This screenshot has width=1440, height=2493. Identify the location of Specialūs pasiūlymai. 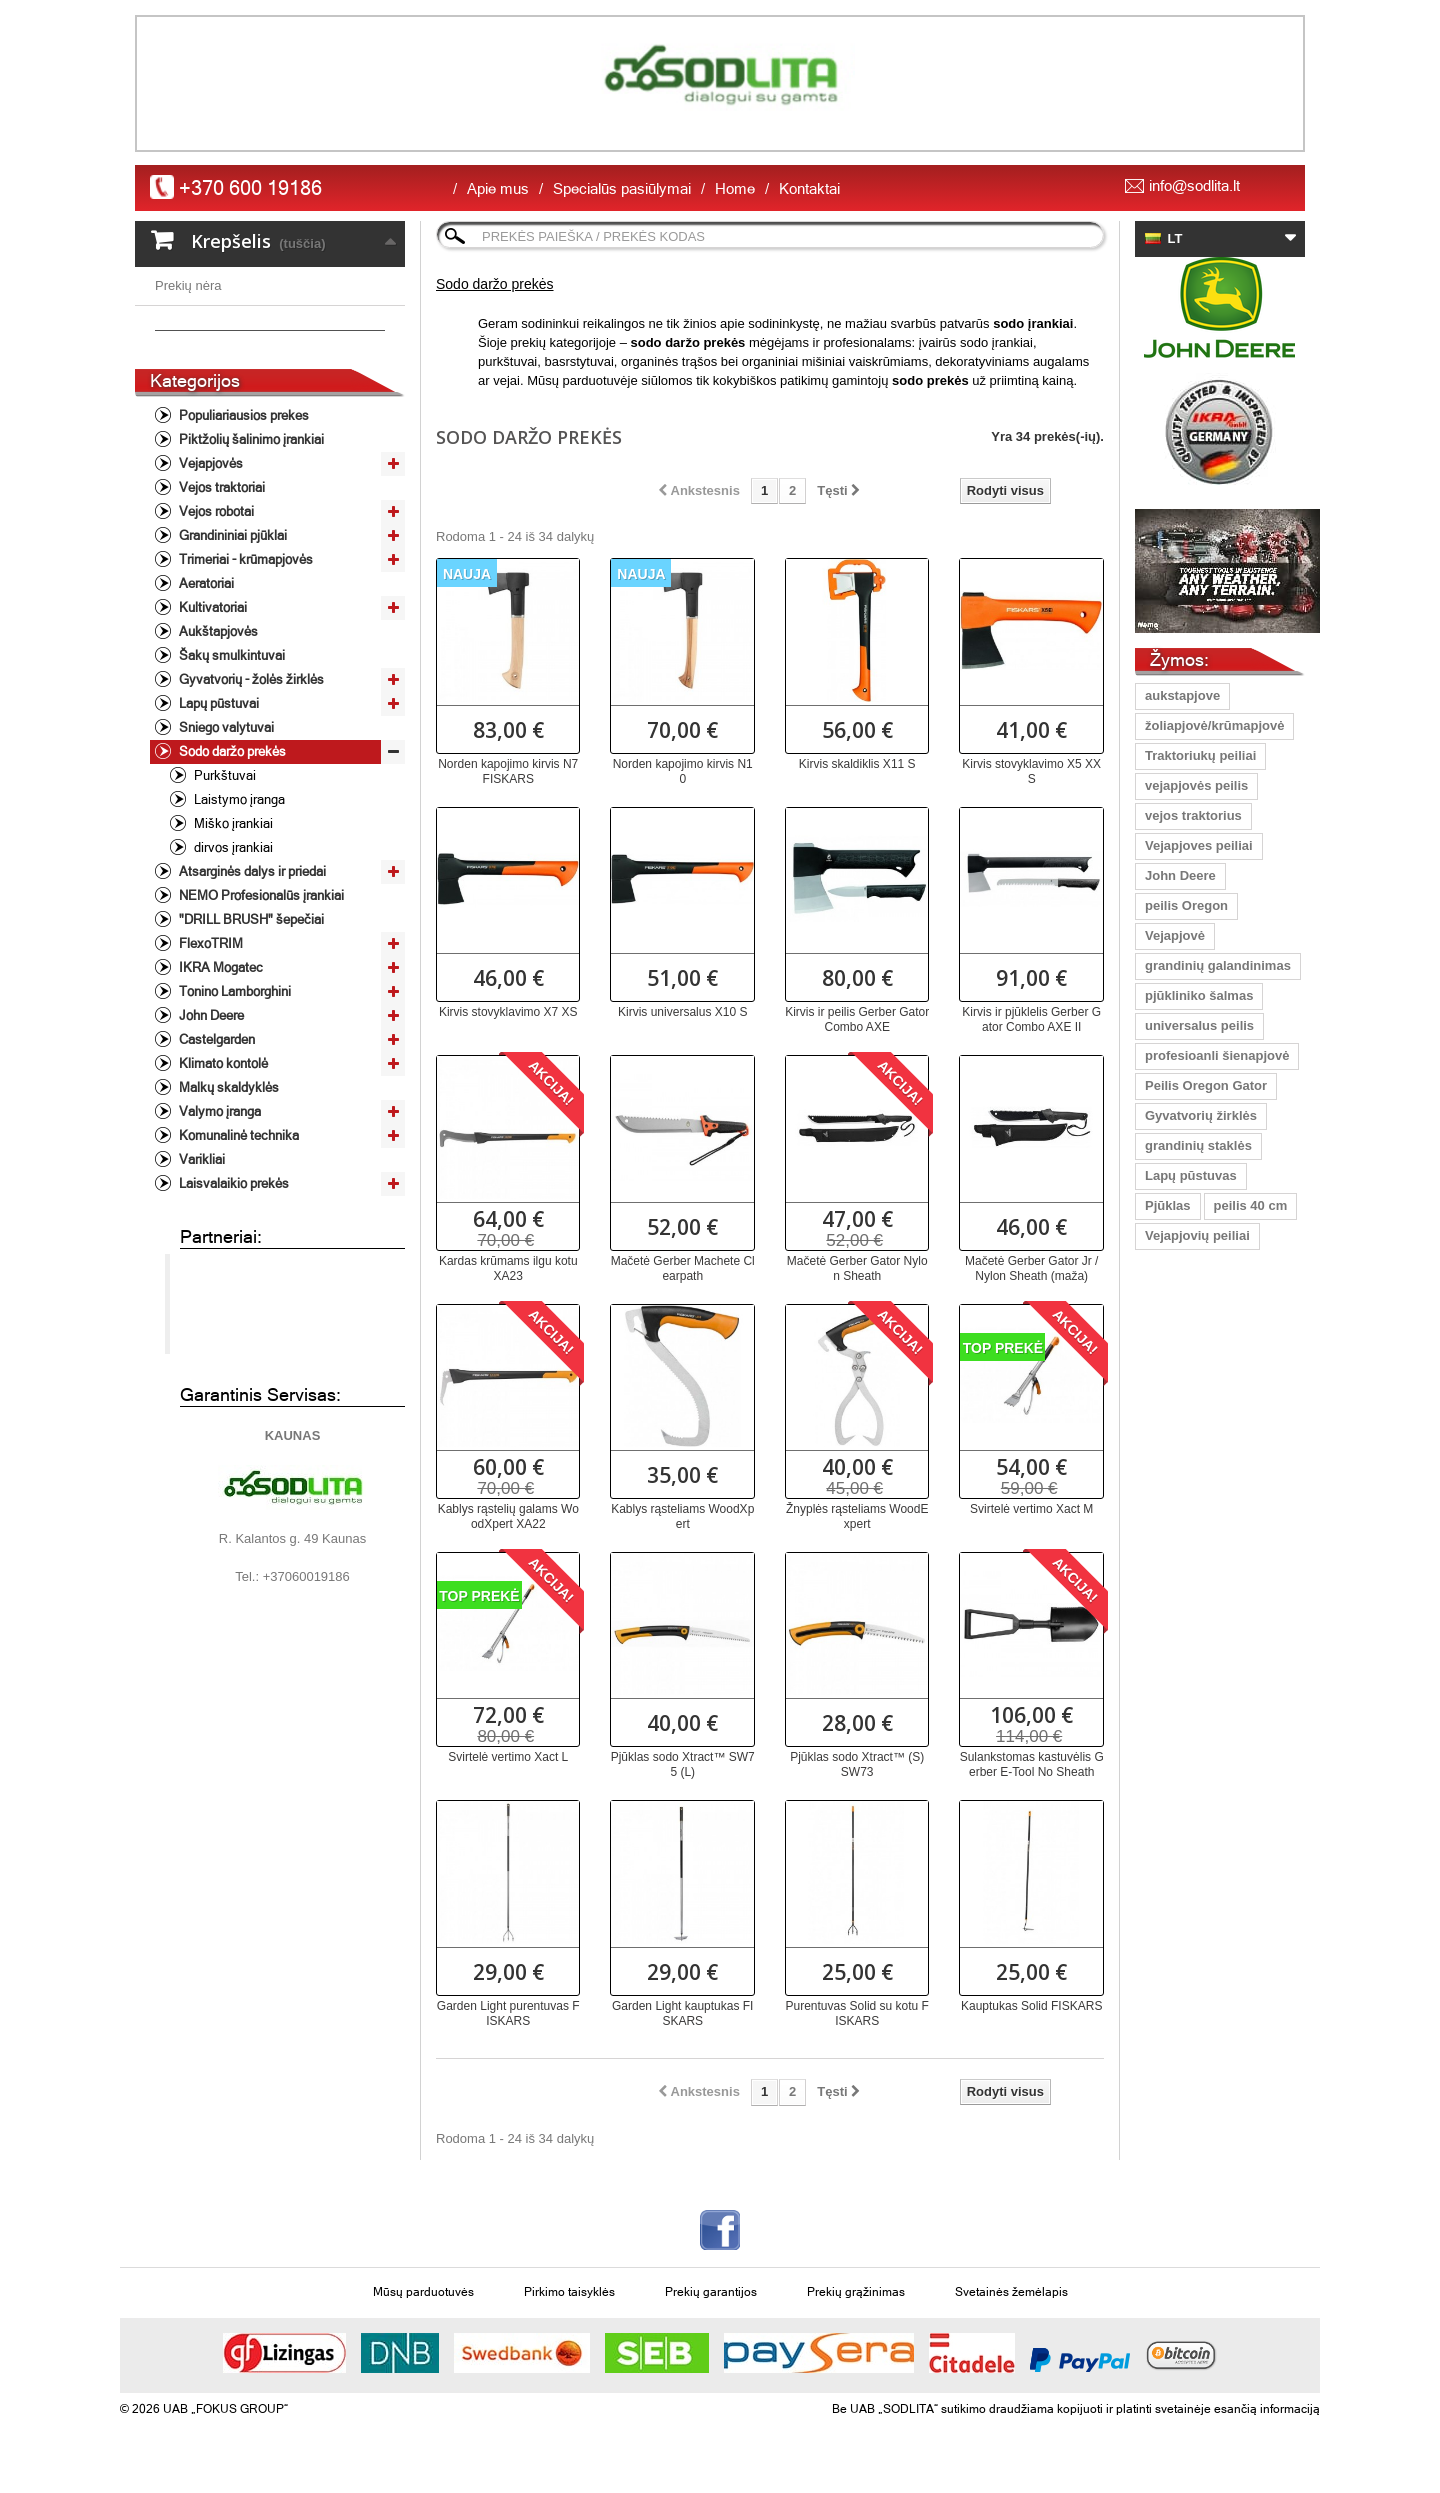
(622, 188).